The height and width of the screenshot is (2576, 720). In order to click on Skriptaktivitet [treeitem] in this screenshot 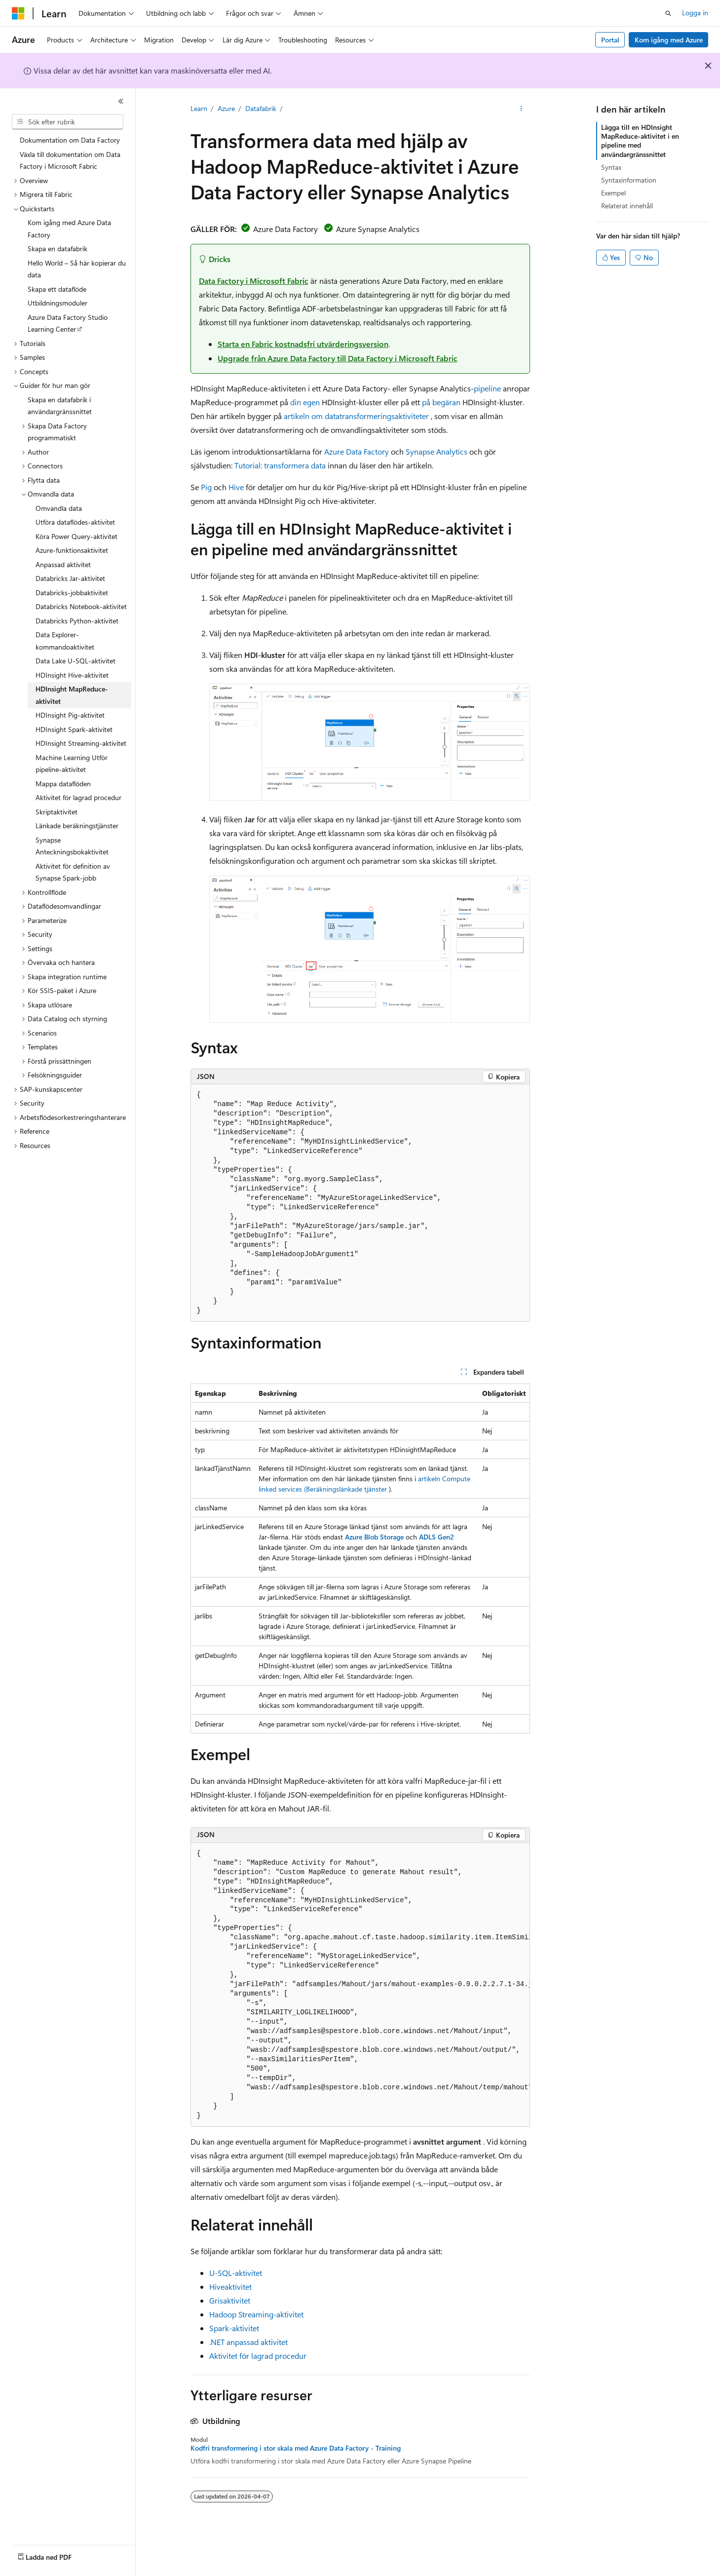, I will do `click(56, 811)`.